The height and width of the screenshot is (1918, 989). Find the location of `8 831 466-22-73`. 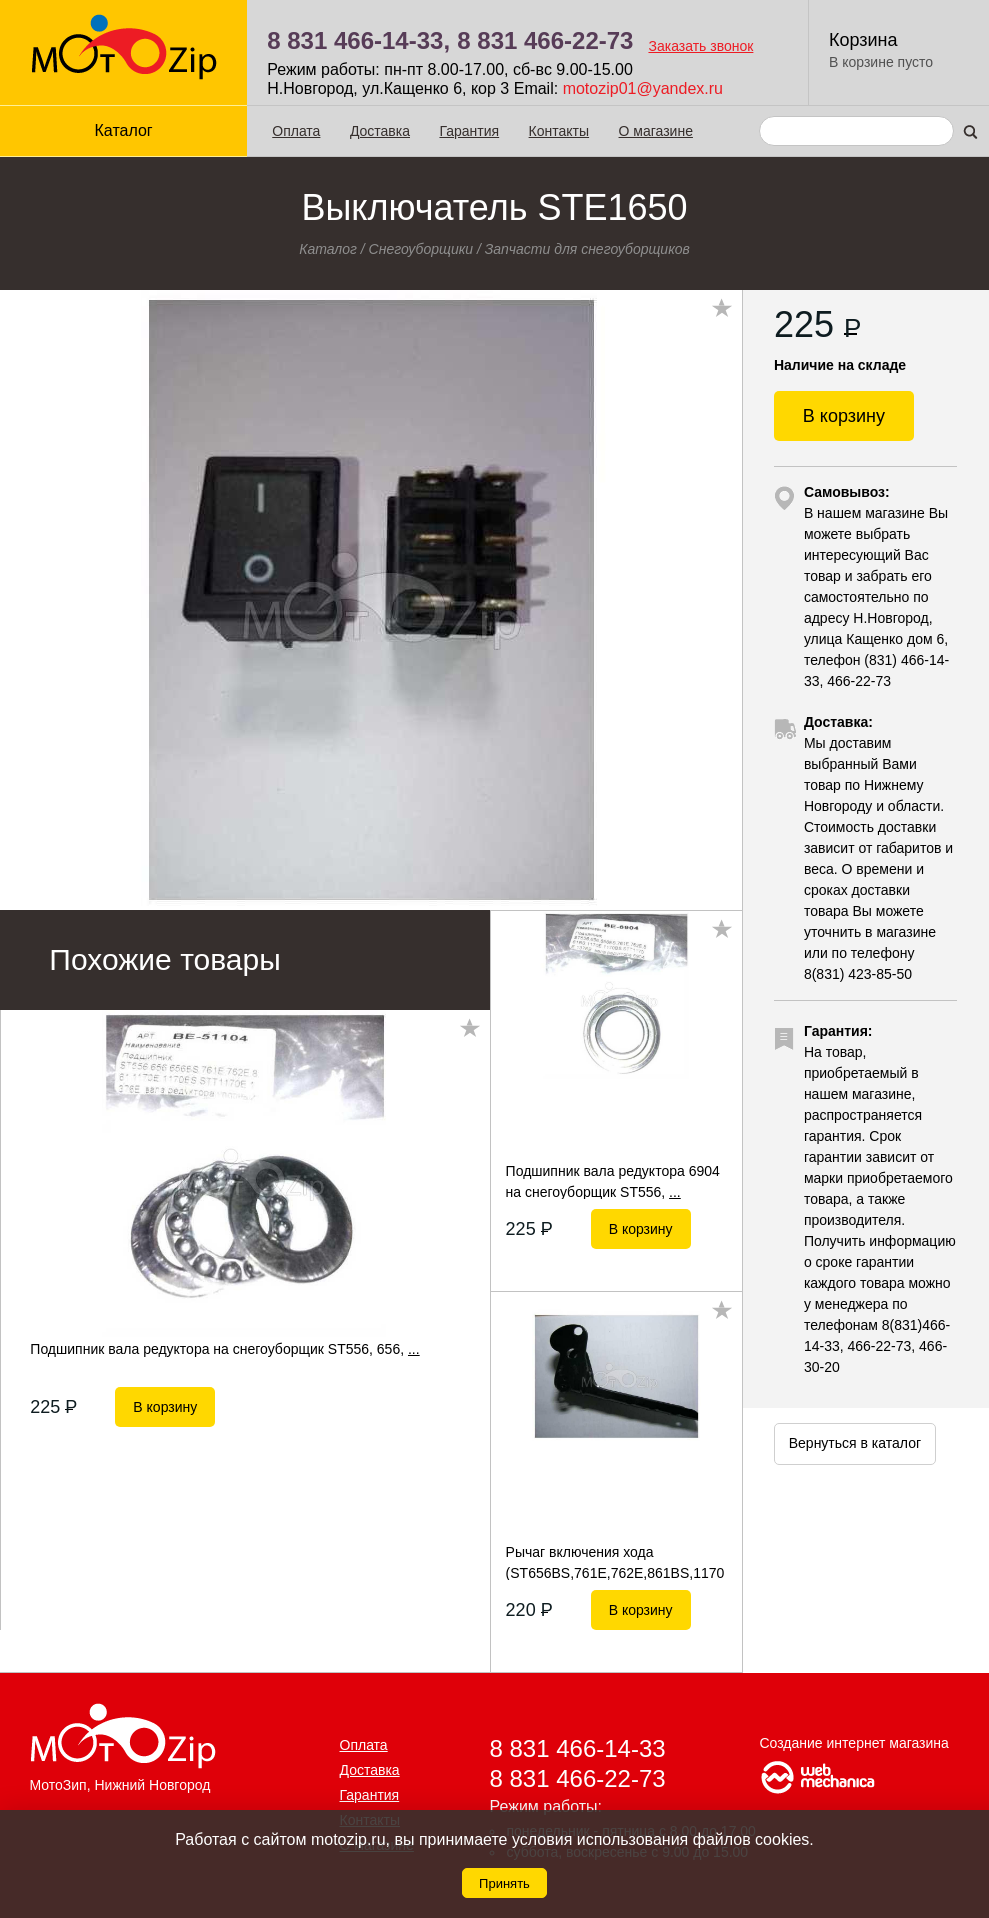

8 831 466-22-73 is located at coordinates (545, 40).